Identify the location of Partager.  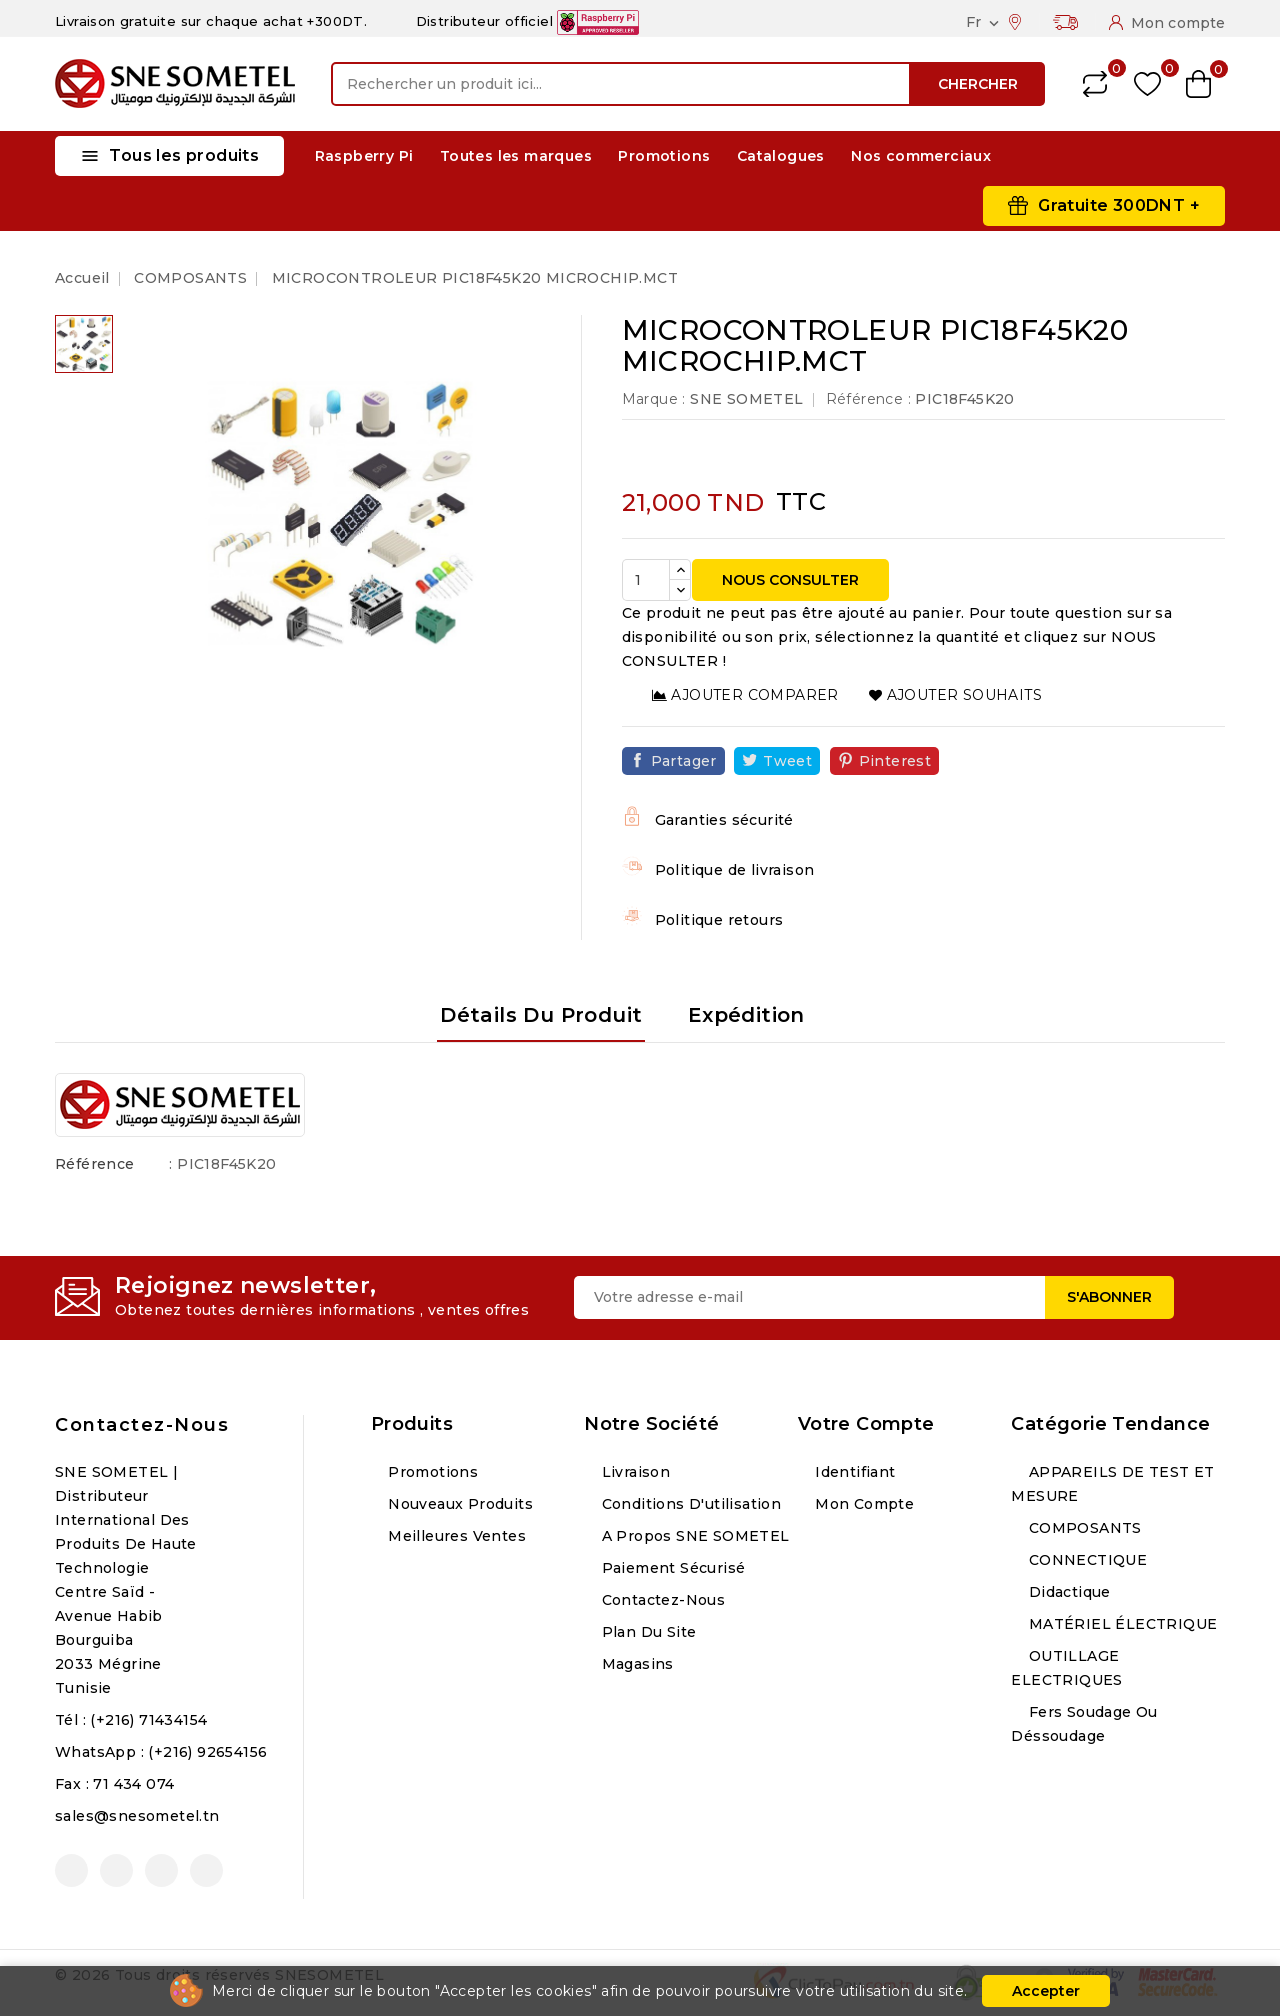
(684, 761).